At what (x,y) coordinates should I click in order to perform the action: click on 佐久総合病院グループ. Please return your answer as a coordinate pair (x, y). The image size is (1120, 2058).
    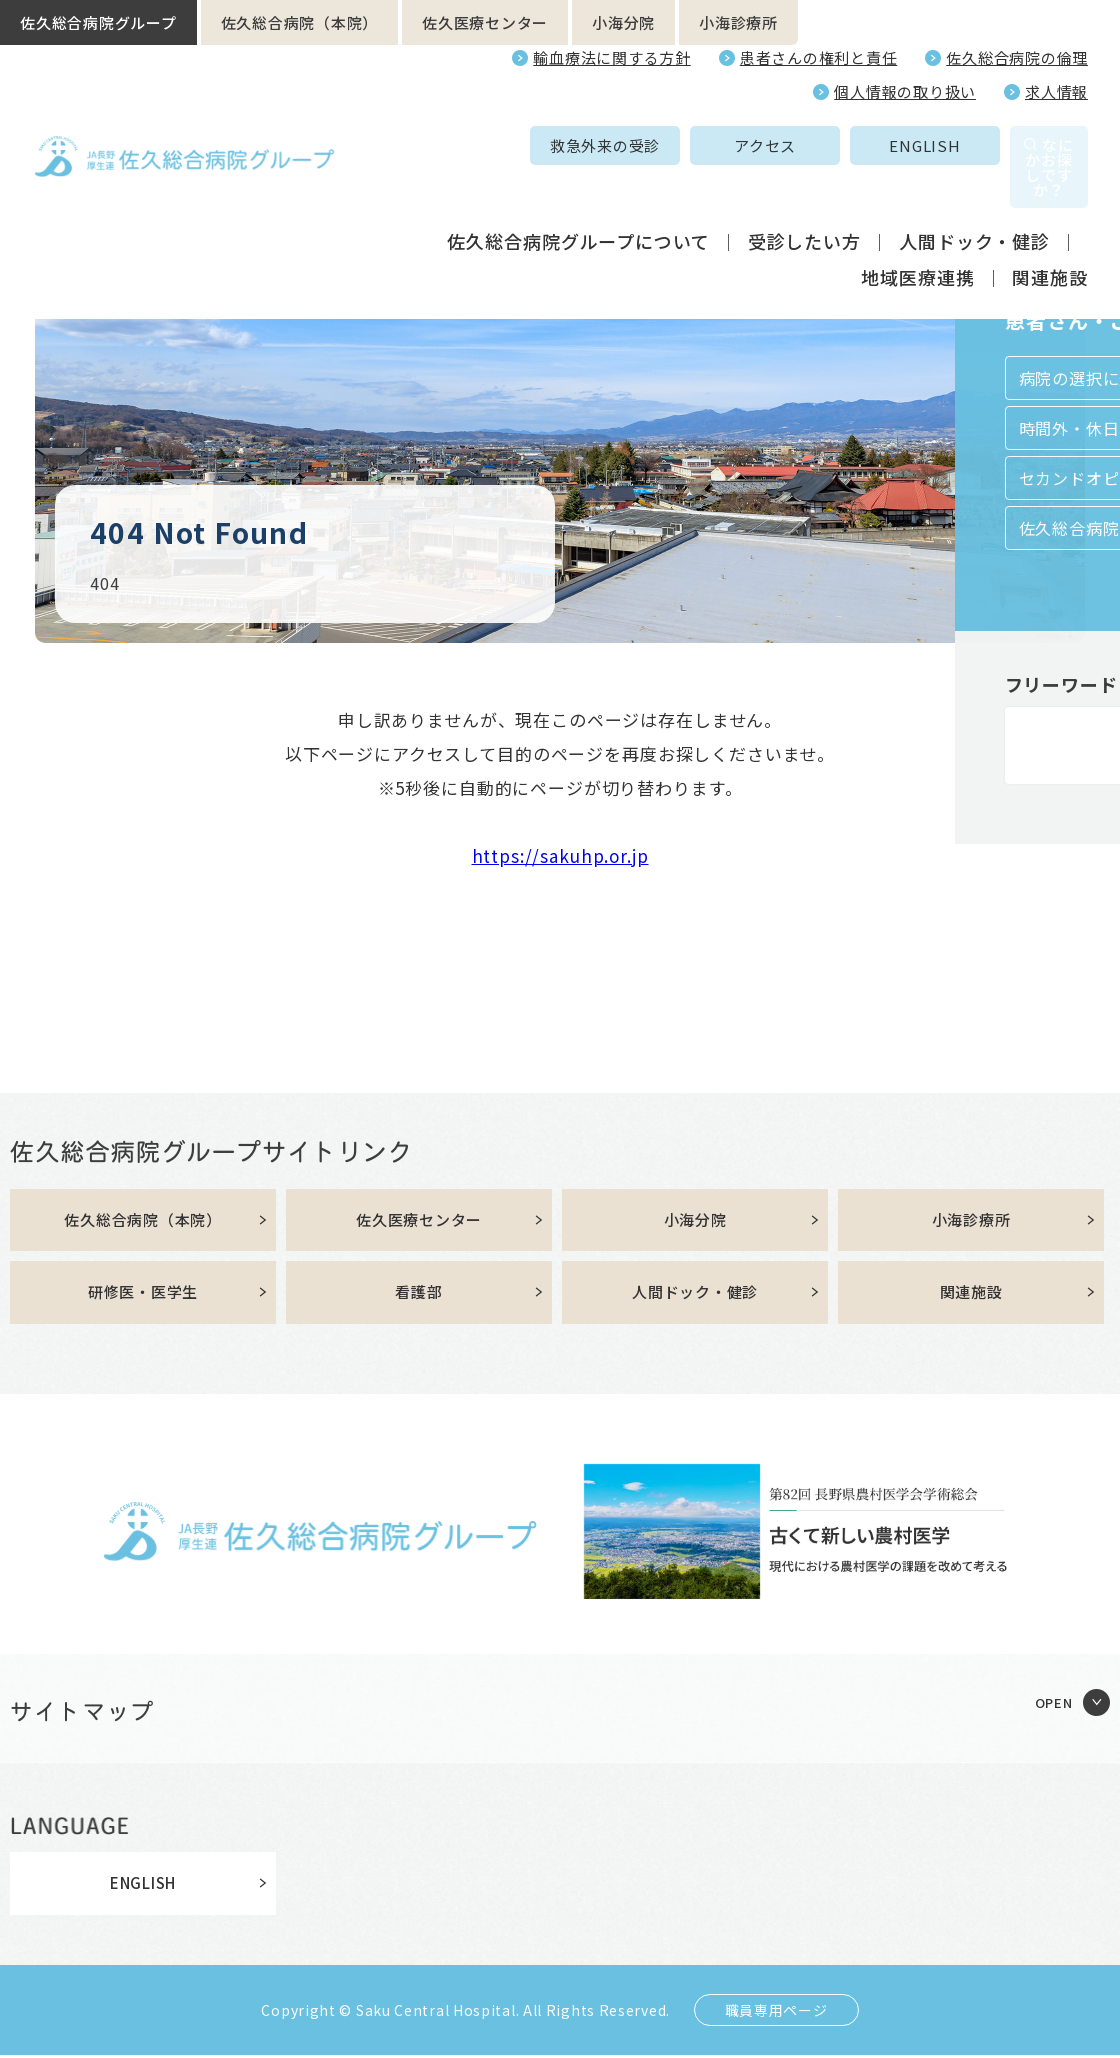
    Looking at the image, I should click on (98, 22).